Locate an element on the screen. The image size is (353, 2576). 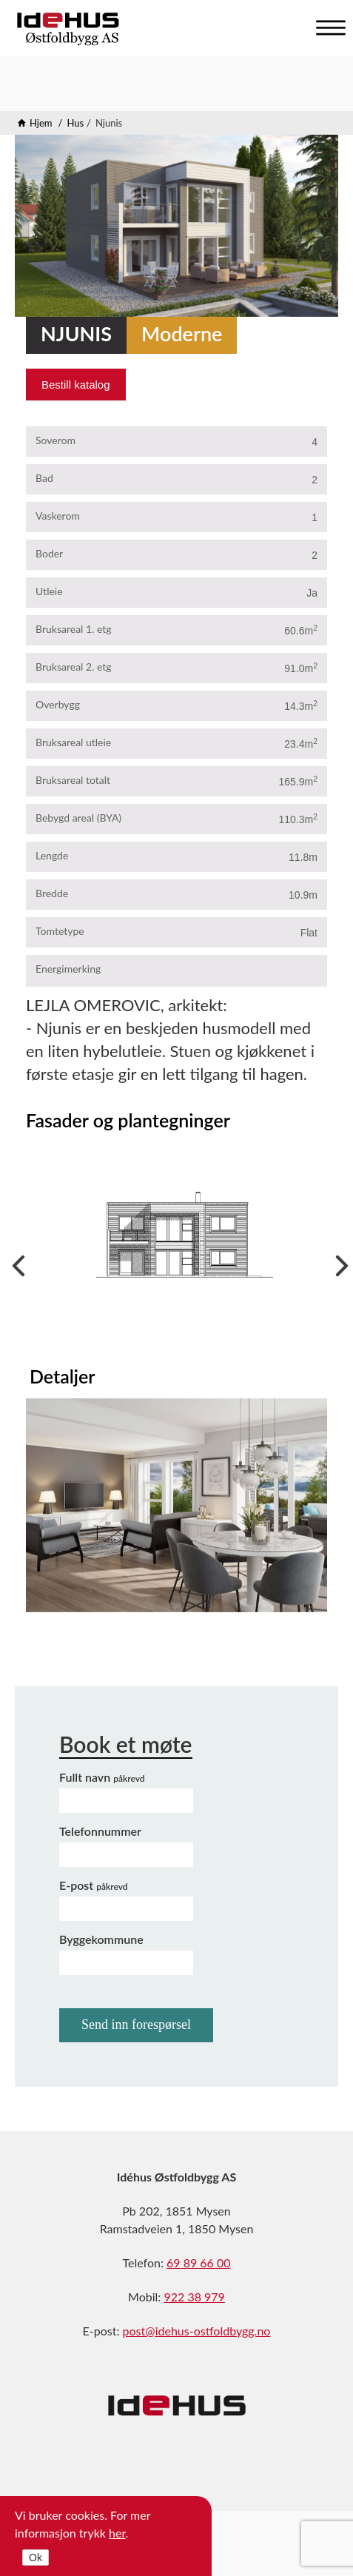
Ok is located at coordinates (35, 2557).